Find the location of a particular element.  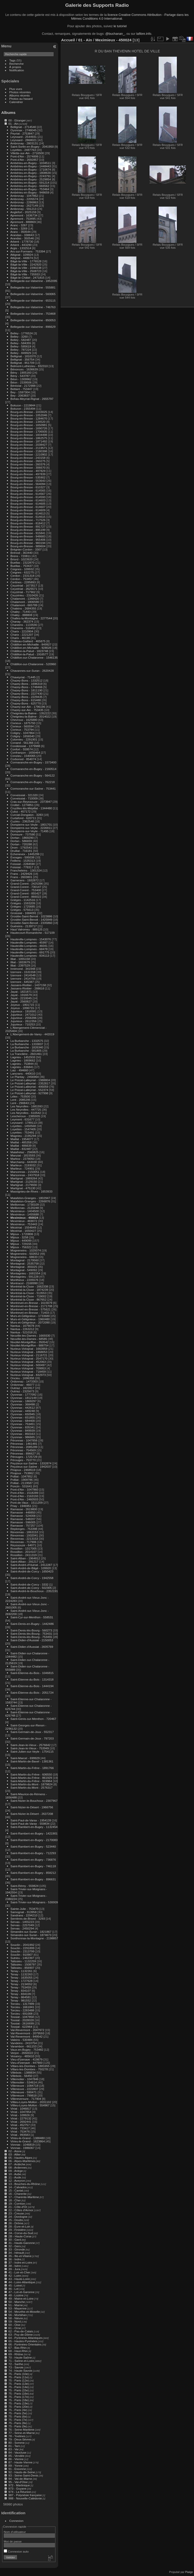

Jujurieux - 2556396 is located at coordinates (23, 1017).